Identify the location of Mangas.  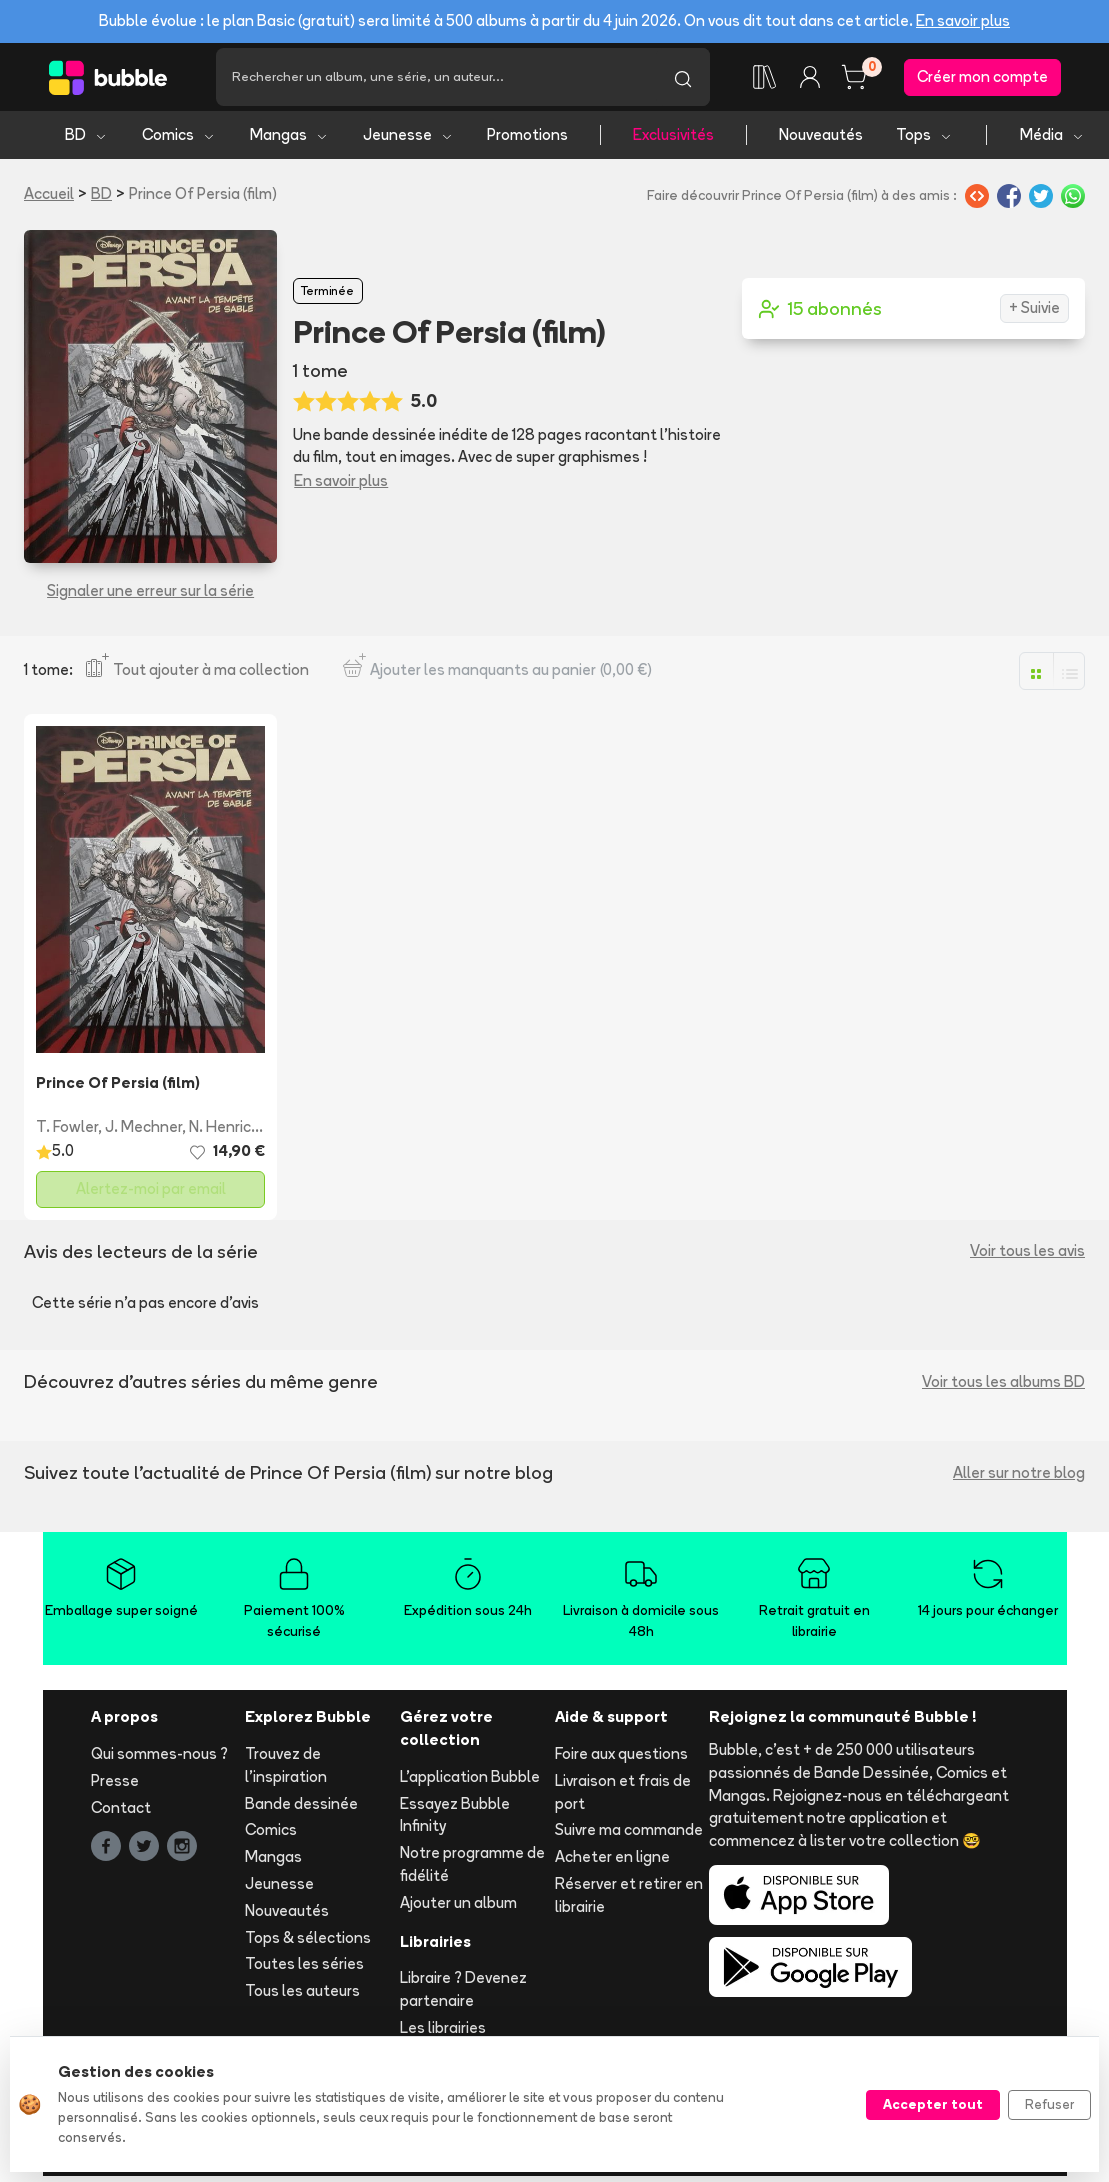
(289, 140).